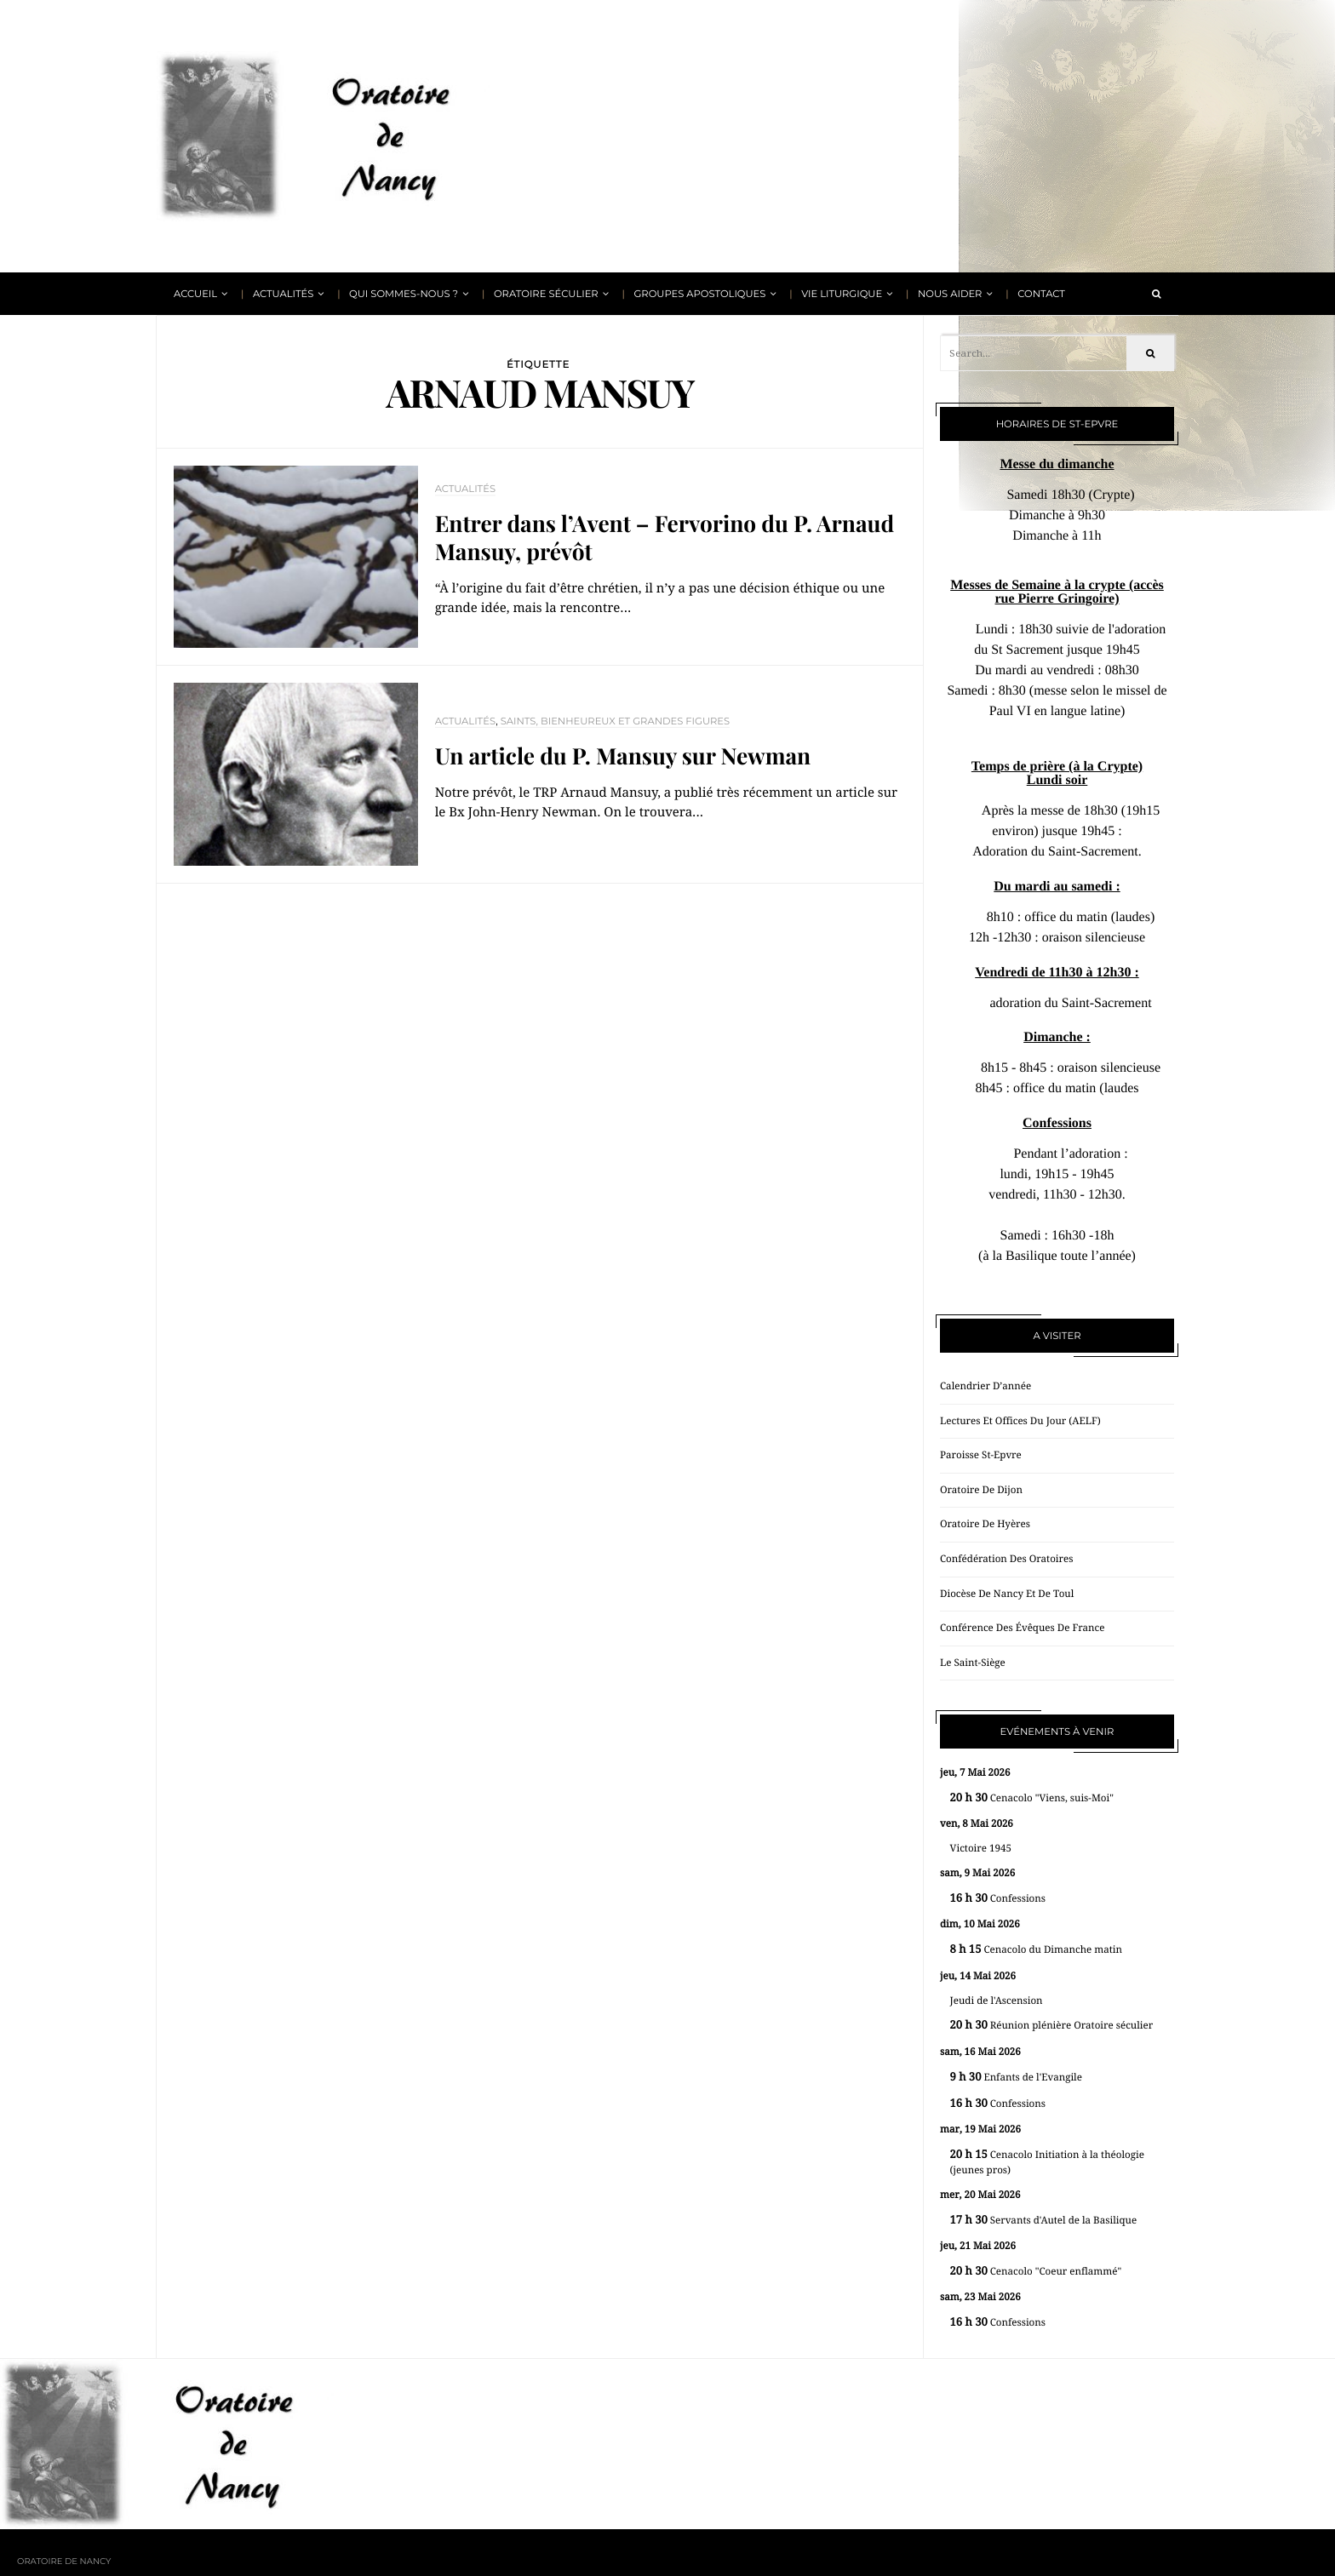  Describe the element at coordinates (1043, 2220) in the screenshot. I see `Servants d'Autel de la Basilique` at that location.